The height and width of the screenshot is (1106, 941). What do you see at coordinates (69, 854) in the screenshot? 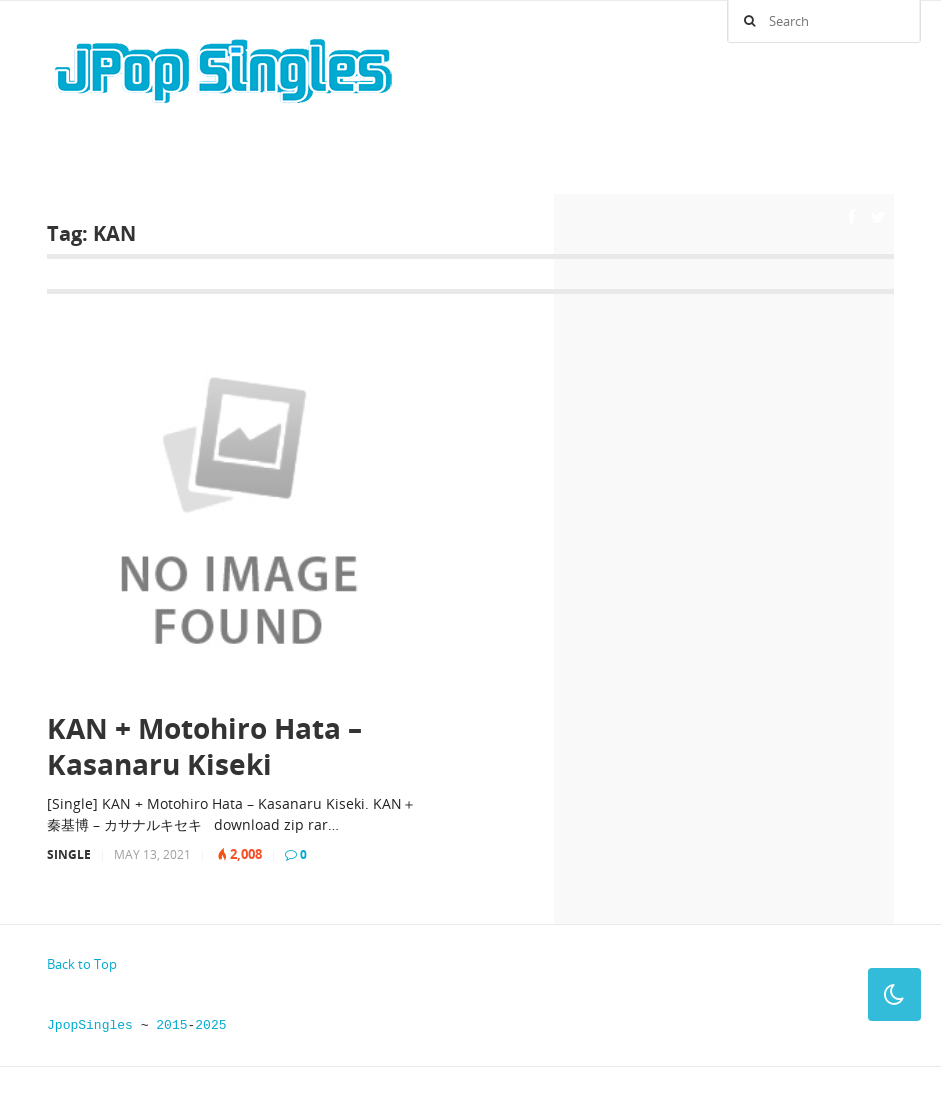
I see `Single` at bounding box center [69, 854].